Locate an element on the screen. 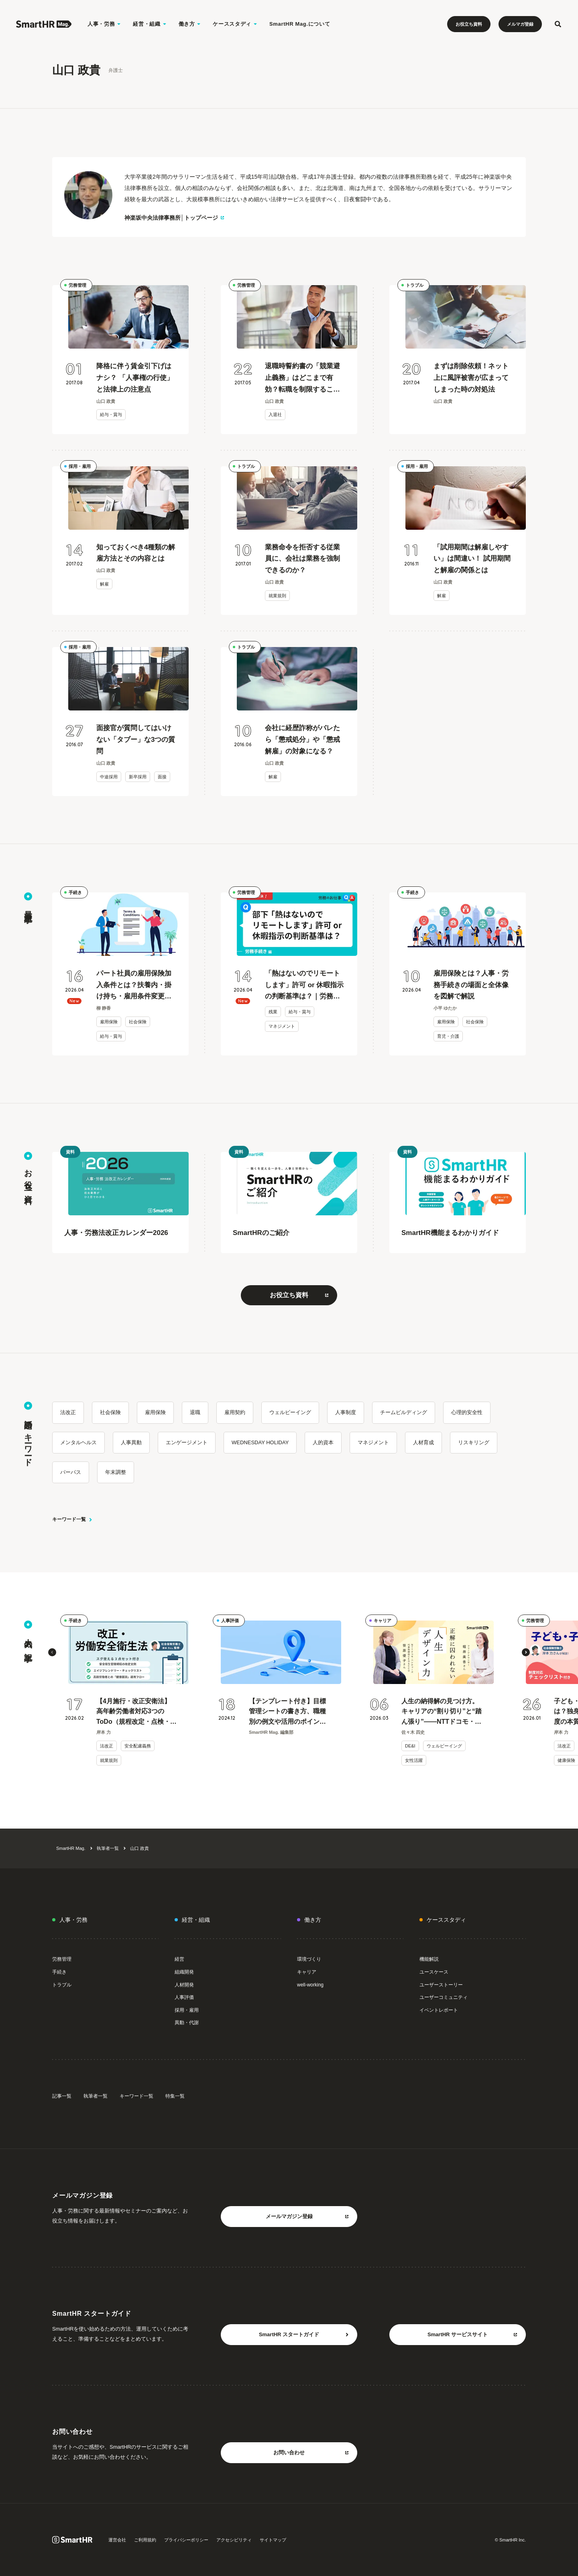 The image size is (578, 2576). パーパス is located at coordinates (70, 1472).